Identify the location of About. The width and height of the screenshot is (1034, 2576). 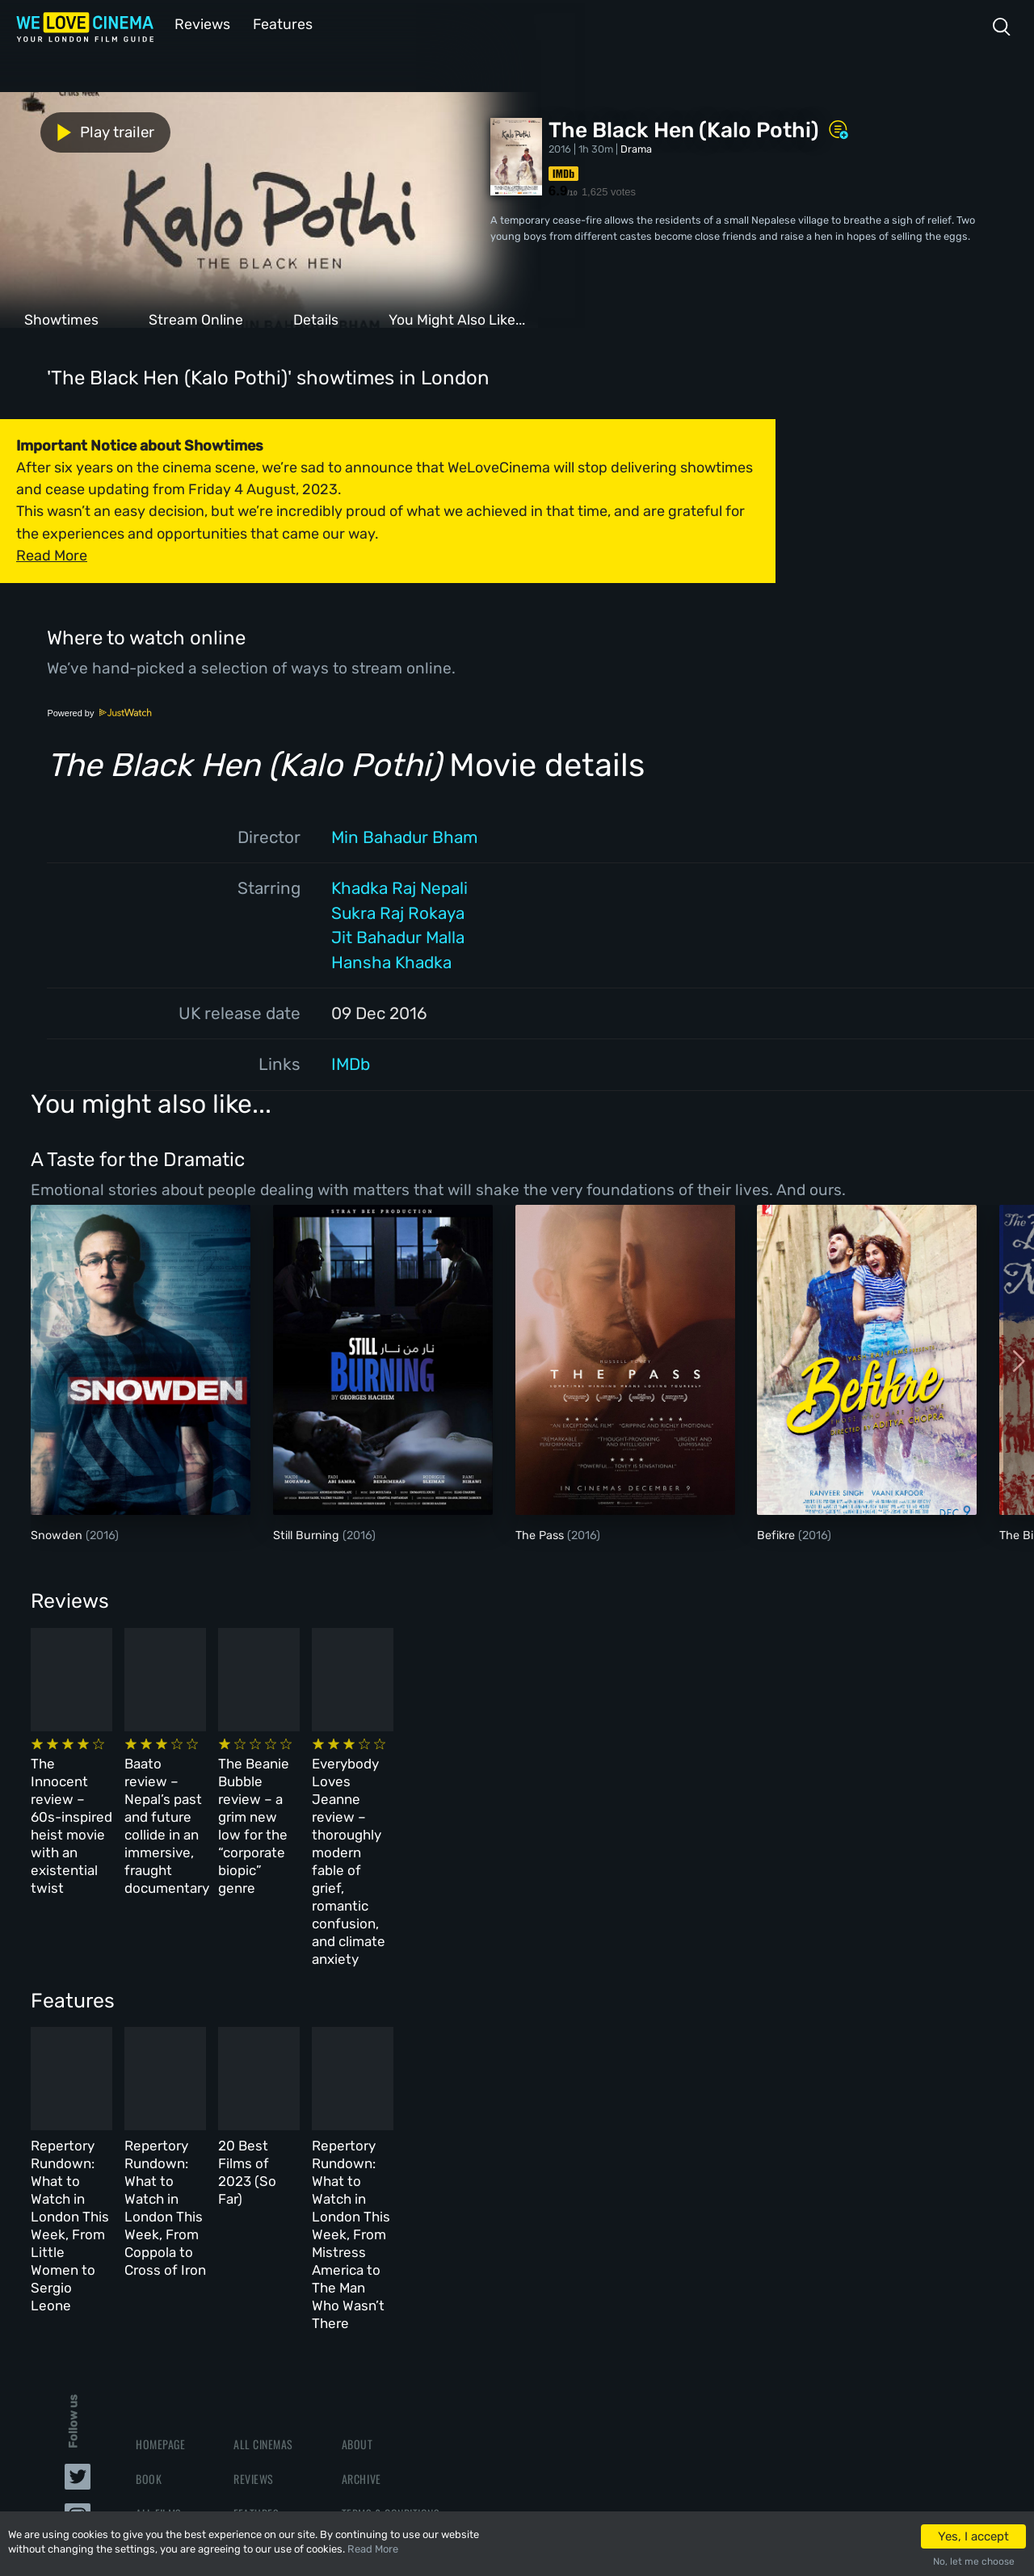
(357, 2229).